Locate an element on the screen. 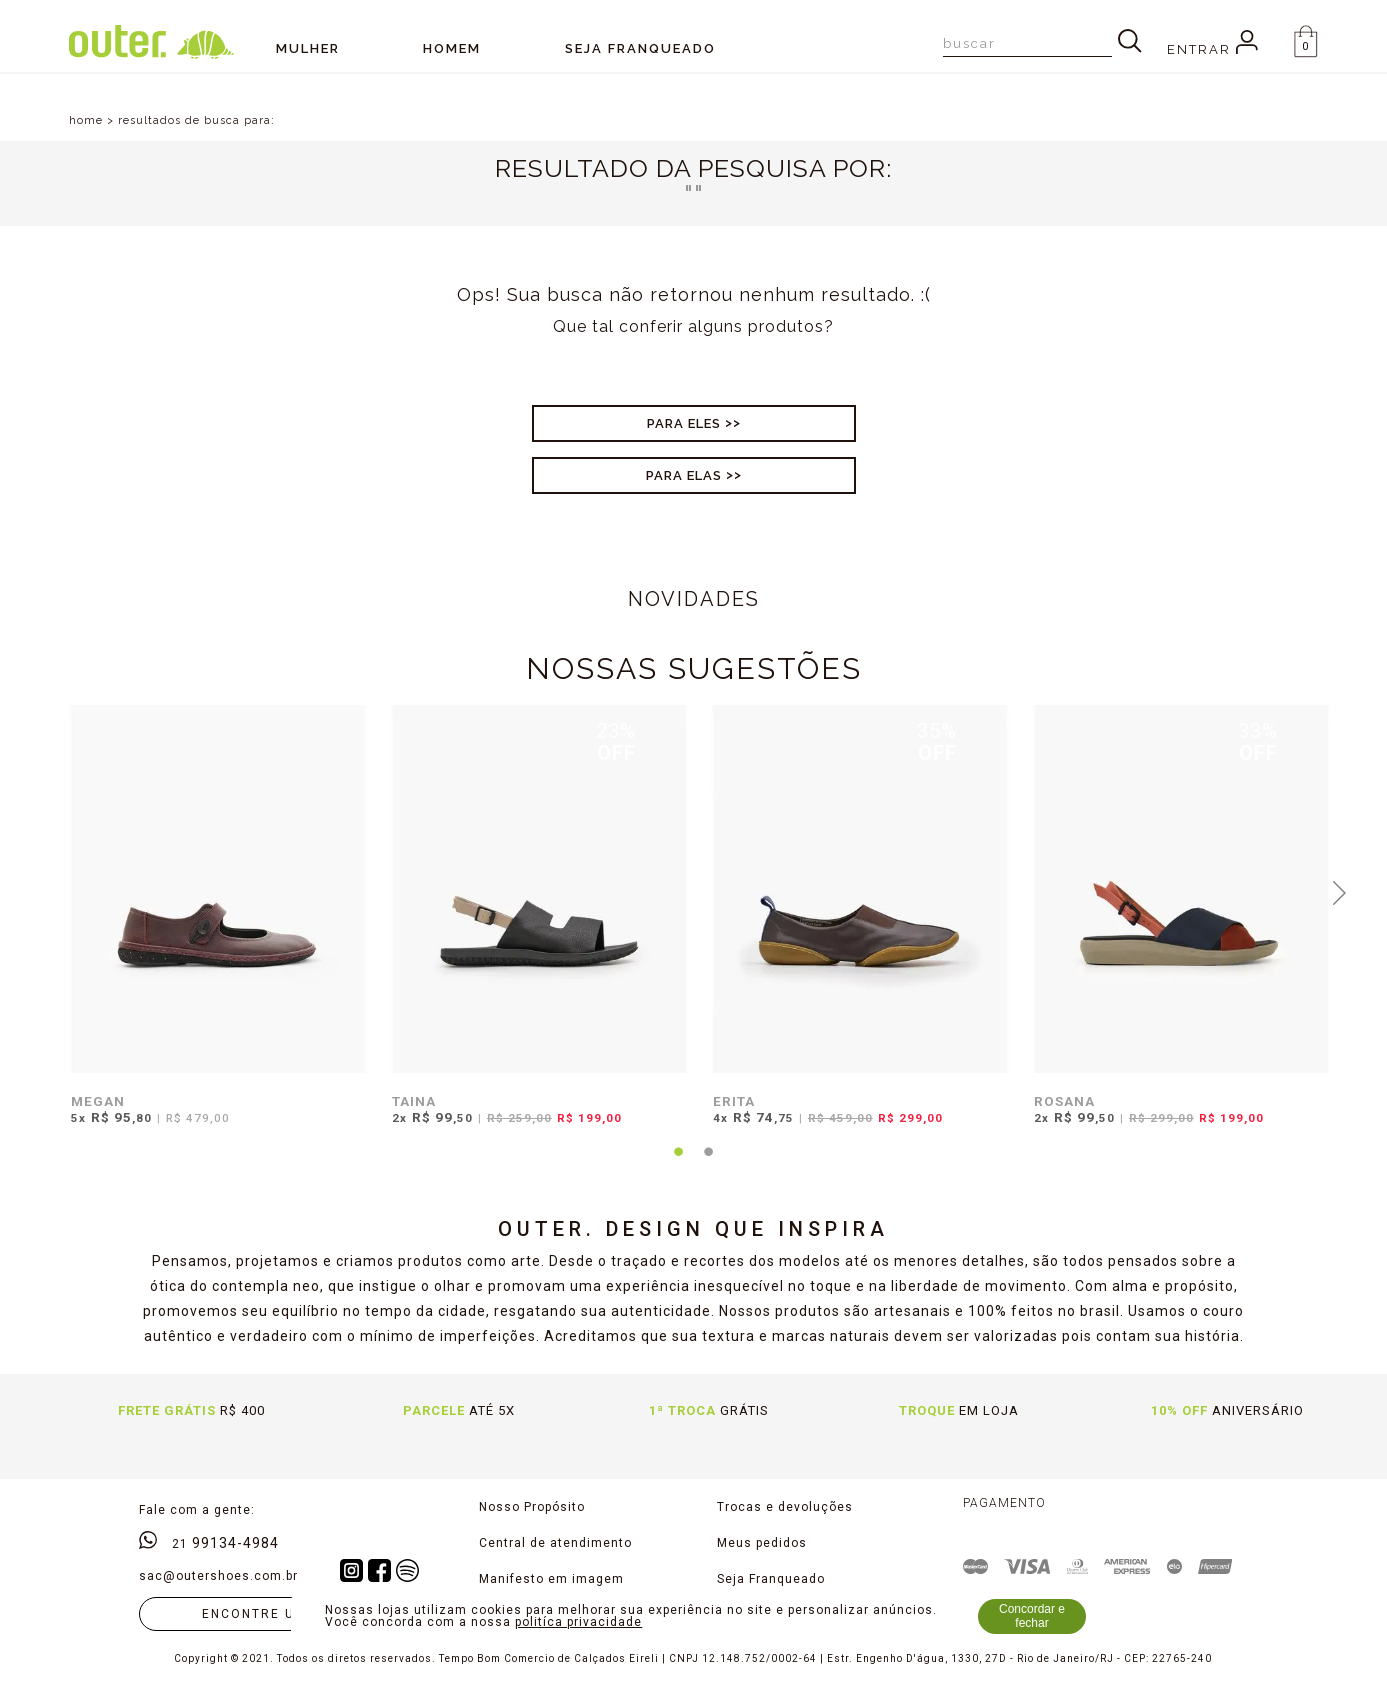 The height and width of the screenshot is (1681, 1387). Previous is located at coordinates (48, 891).